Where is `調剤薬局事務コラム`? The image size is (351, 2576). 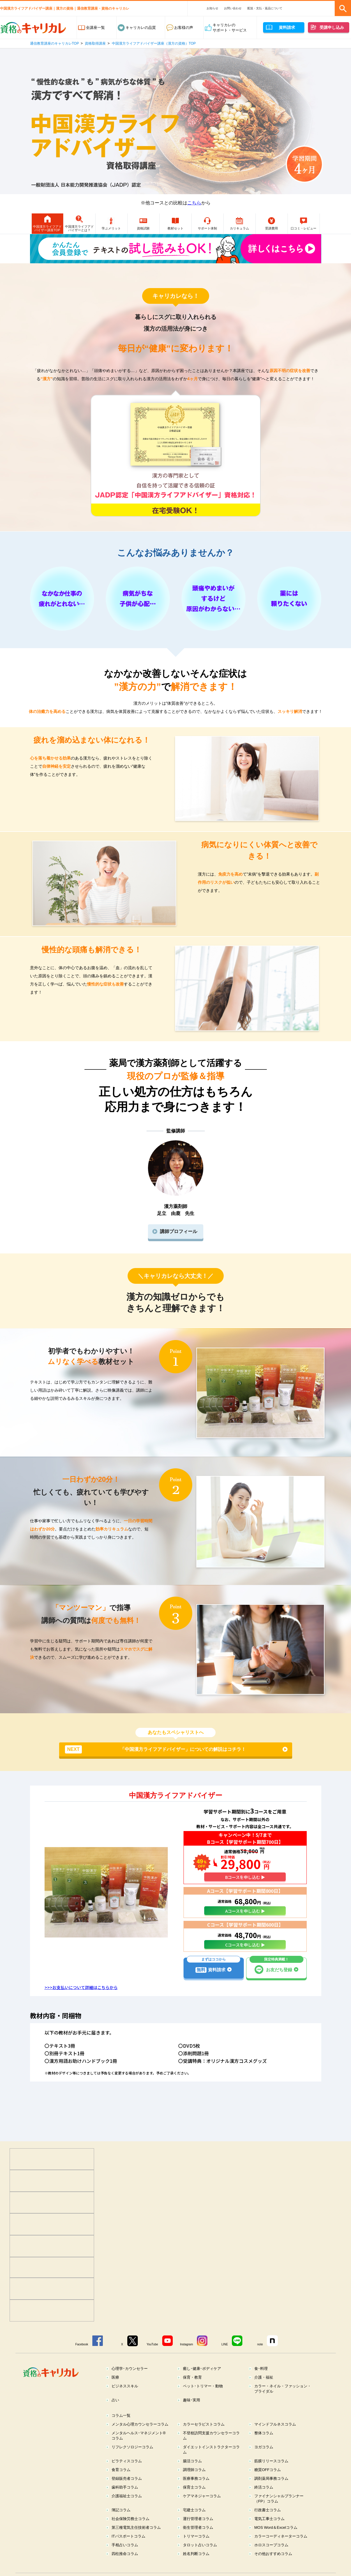
調剤薬局事務コラム is located at coordinates (271, 2492).